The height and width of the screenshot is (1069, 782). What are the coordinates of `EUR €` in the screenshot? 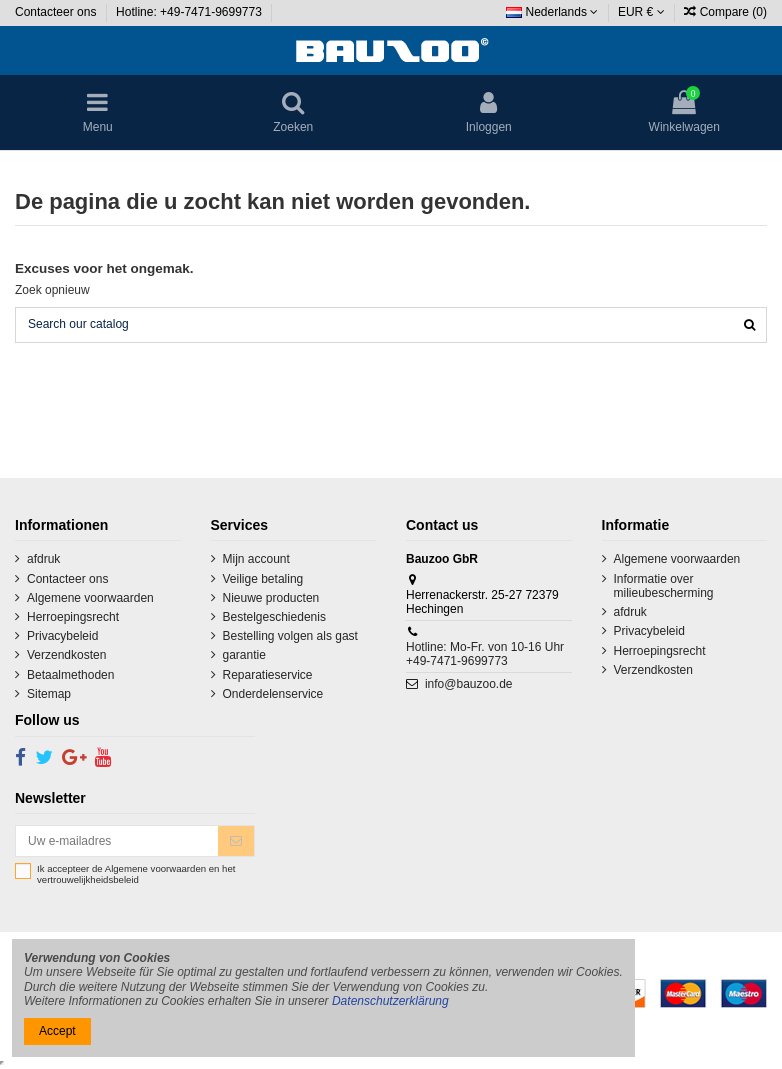 It's located at (641, 12).